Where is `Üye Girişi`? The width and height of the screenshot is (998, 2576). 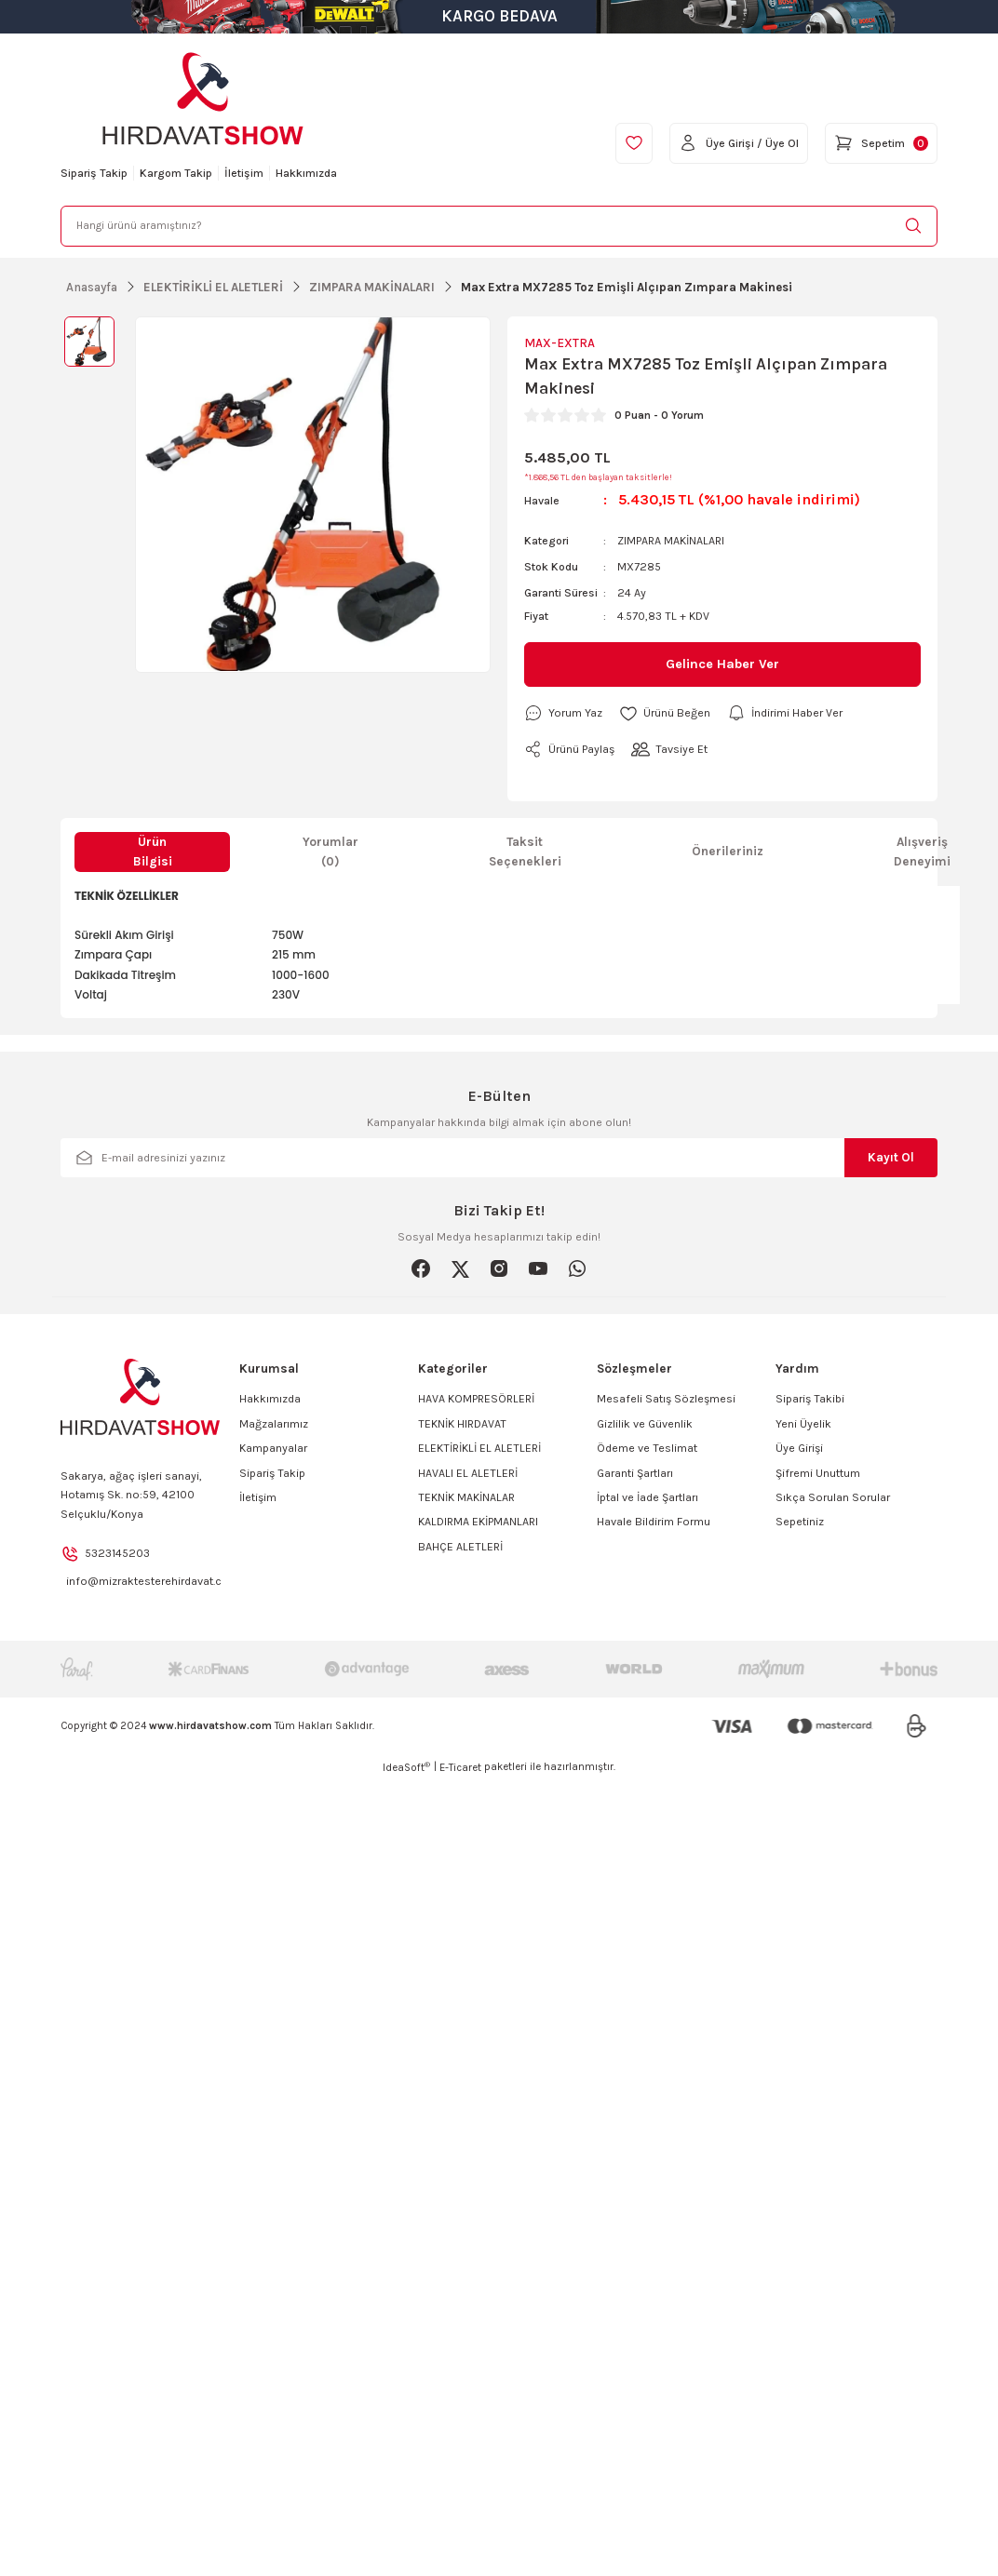 Üye Girişi is located at coordinates (799, 1448).